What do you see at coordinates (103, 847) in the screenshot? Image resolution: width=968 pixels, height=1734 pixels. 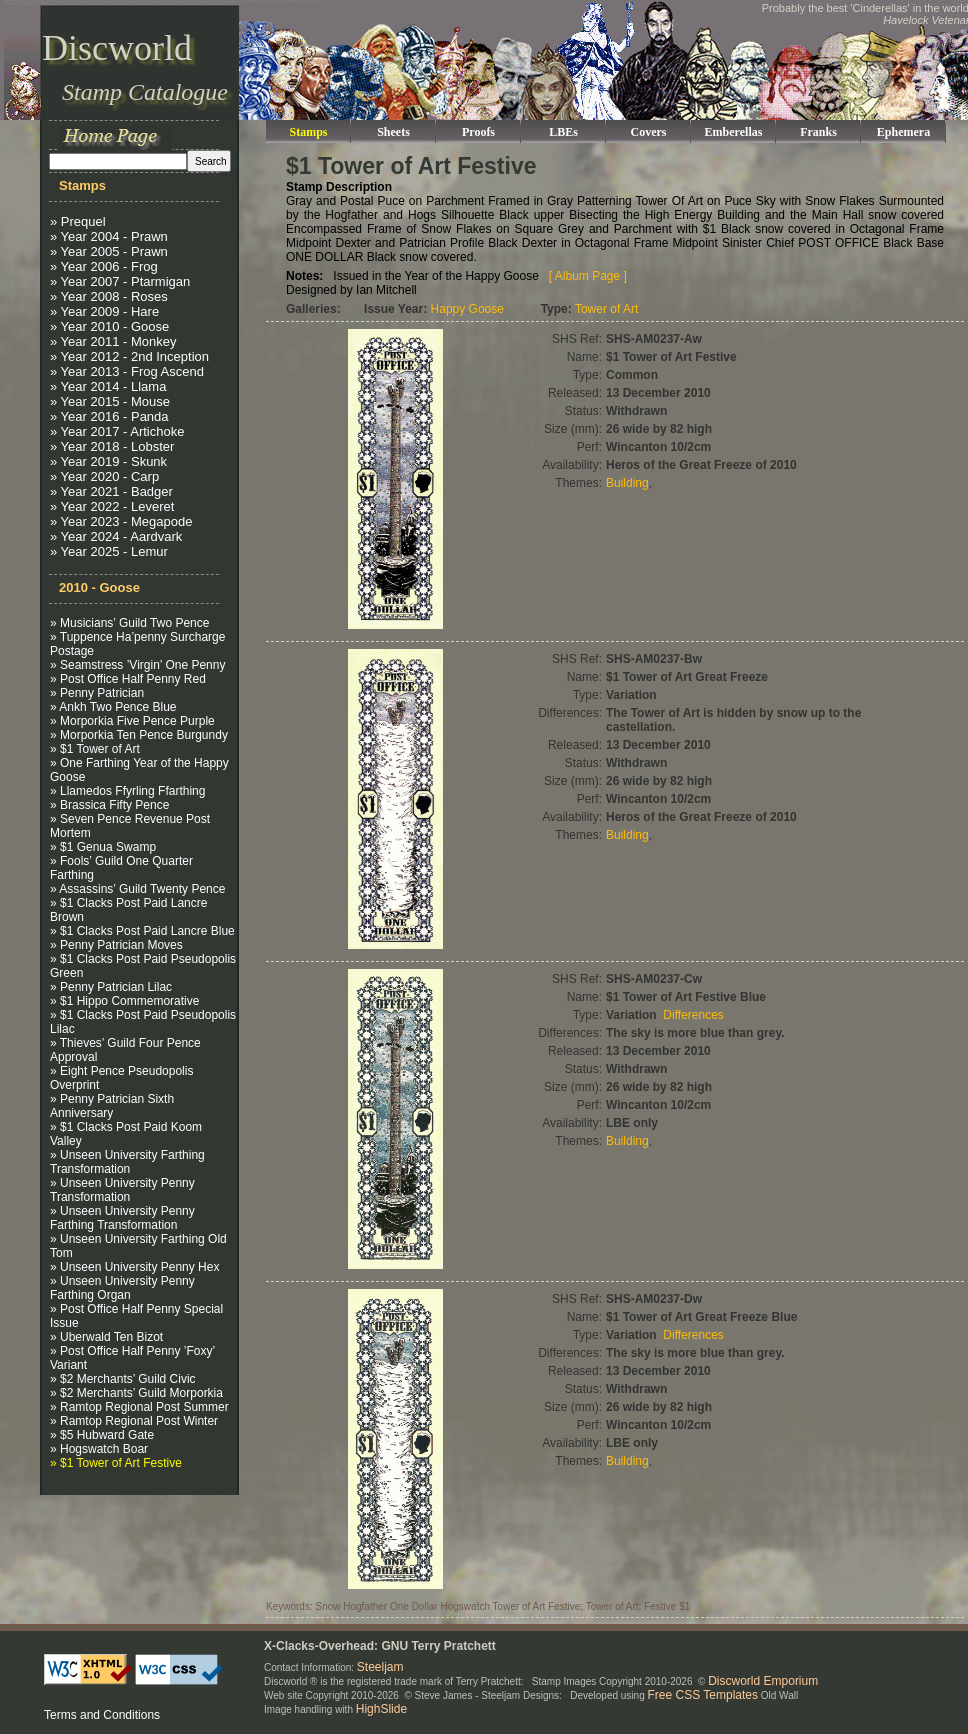 I see `» $1 Genua Swamp` at bounding box center [103, 847].